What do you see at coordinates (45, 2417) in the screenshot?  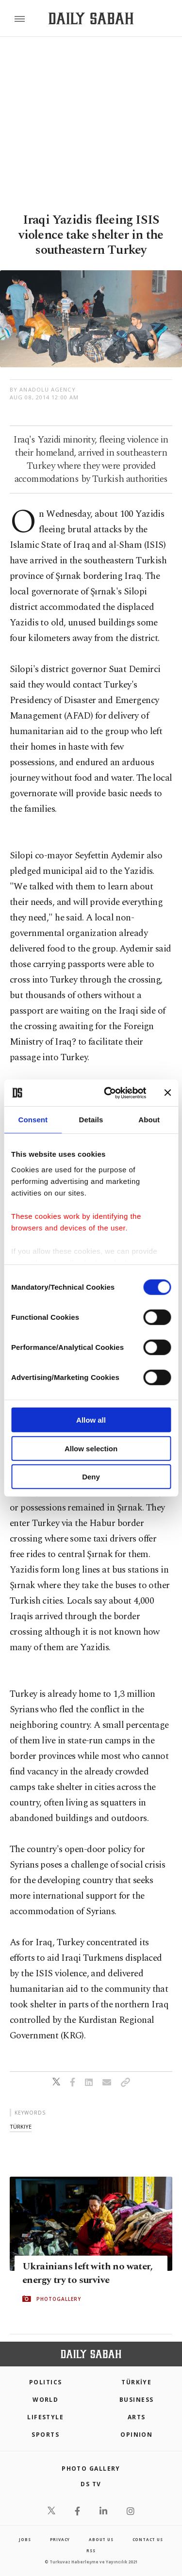 I see `Lifestyle` at bounding box center [45, 2417].